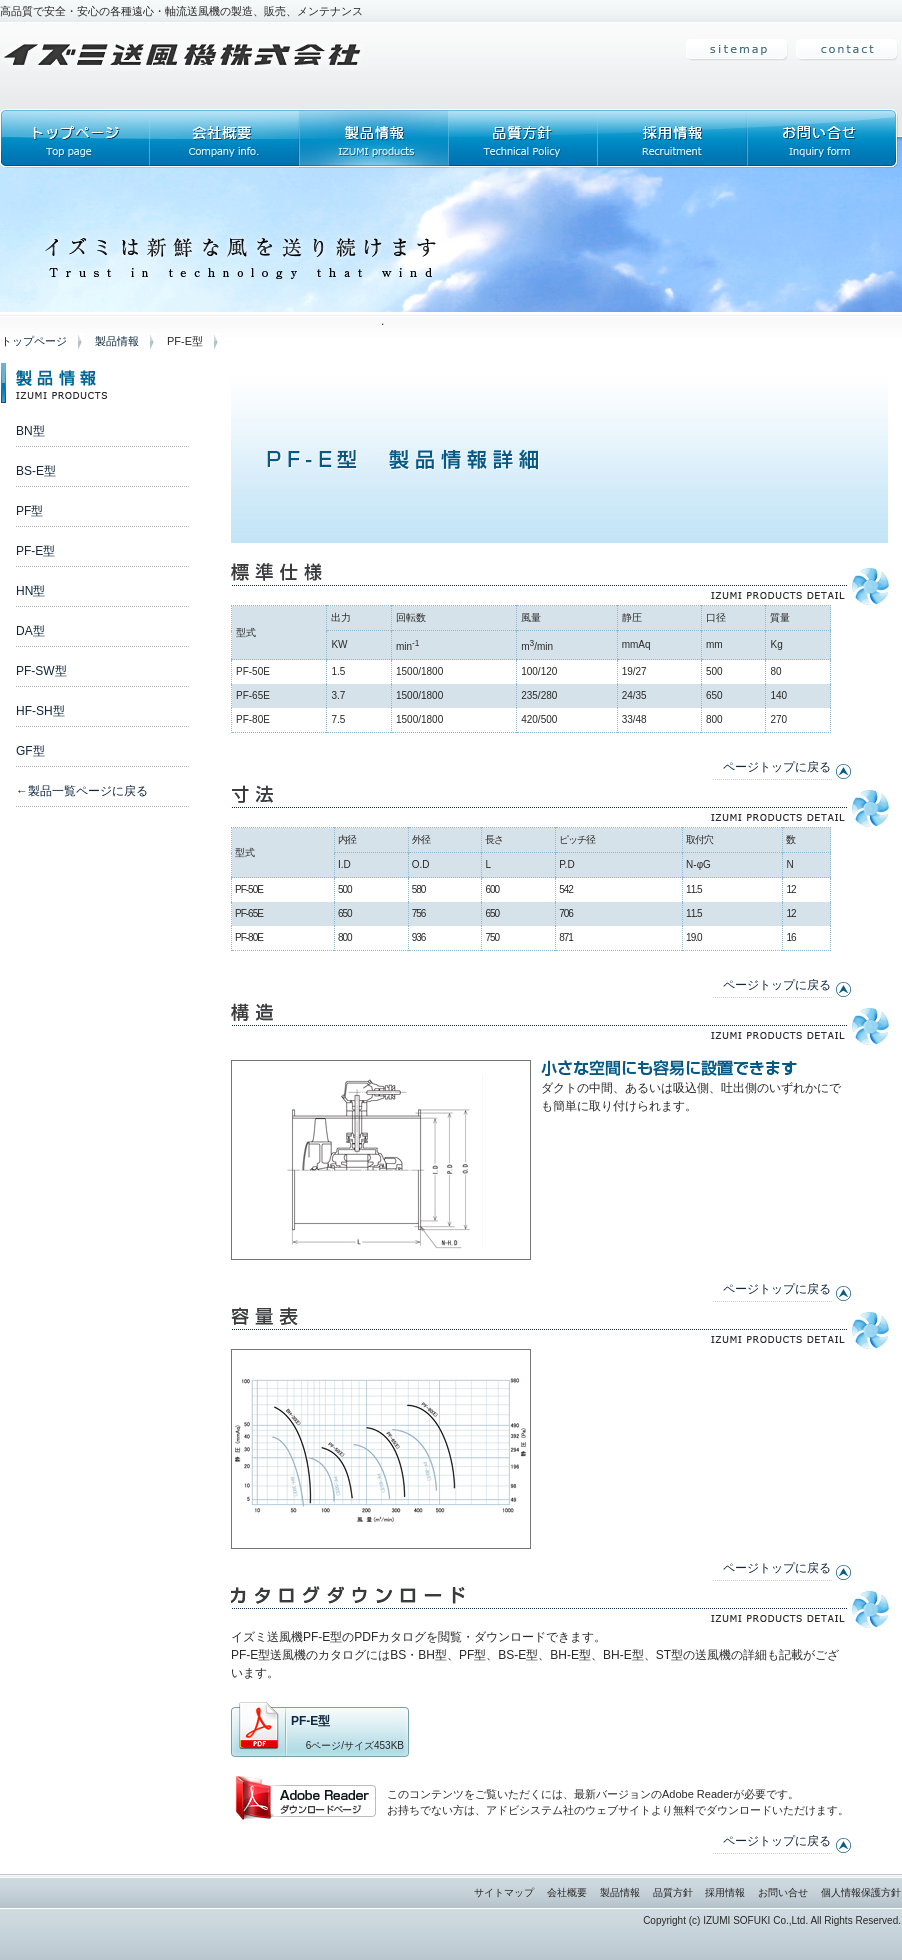 This screenshot has height=1960, width=902. Describe the element at coordinates (82, 791) in the screenshot. I see `←製品一覧ページに戻る` at that location.